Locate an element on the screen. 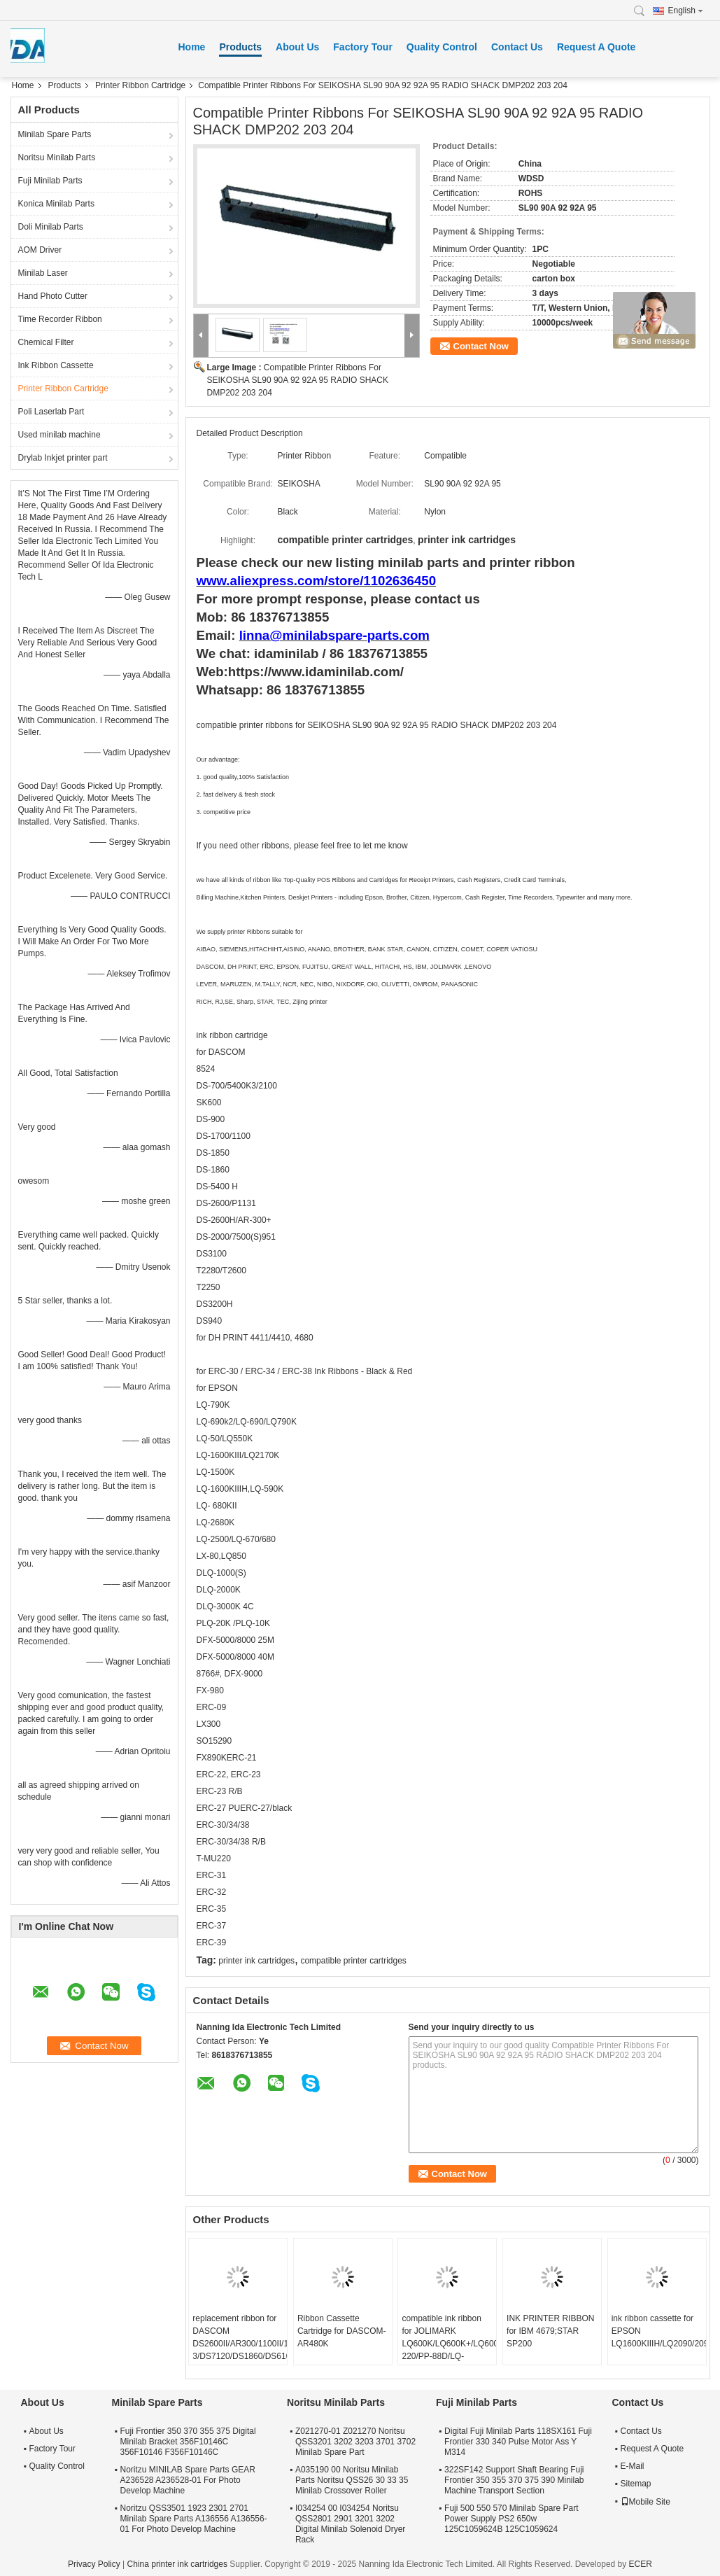  Fuji Minilab Parts is located at coordinates (50, 181).